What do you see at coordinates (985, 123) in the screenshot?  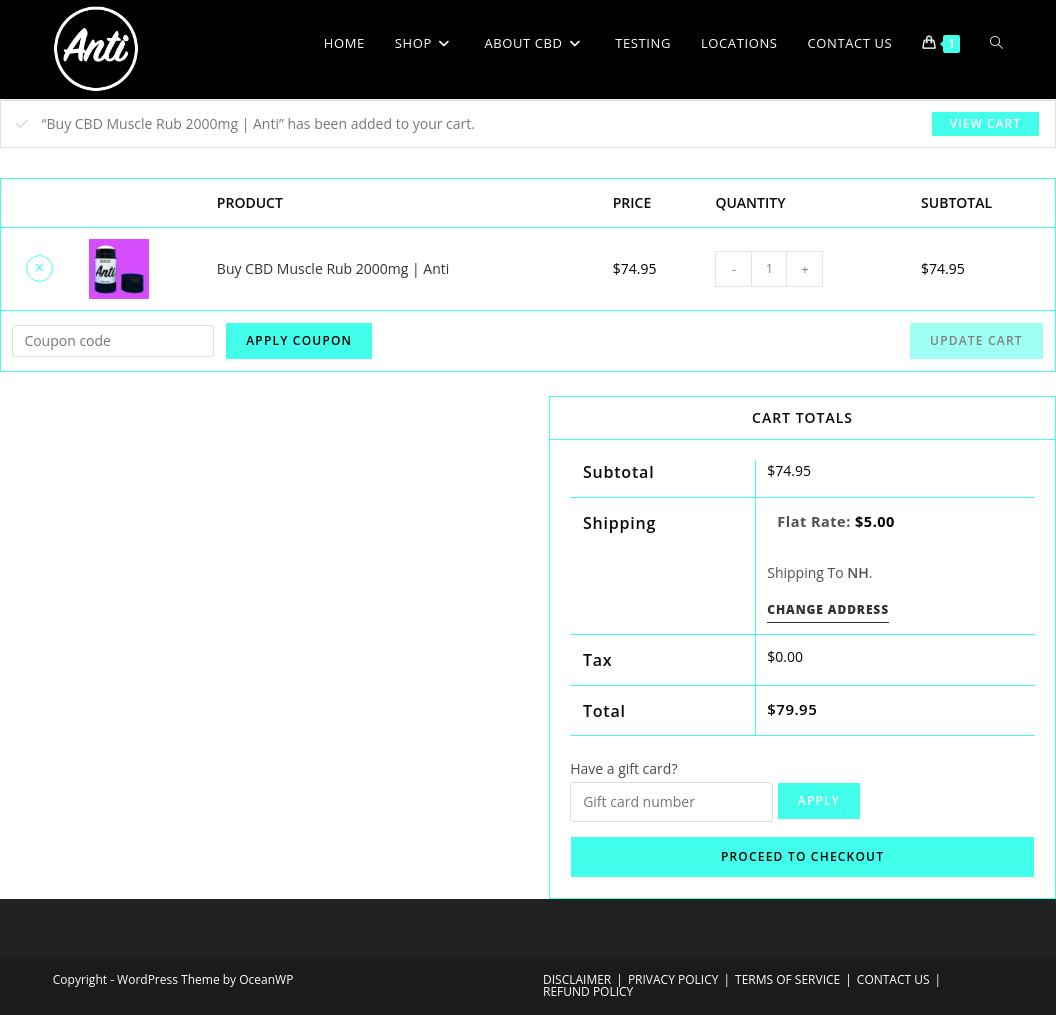 I see `View cart` at bounding box center [985, 123].